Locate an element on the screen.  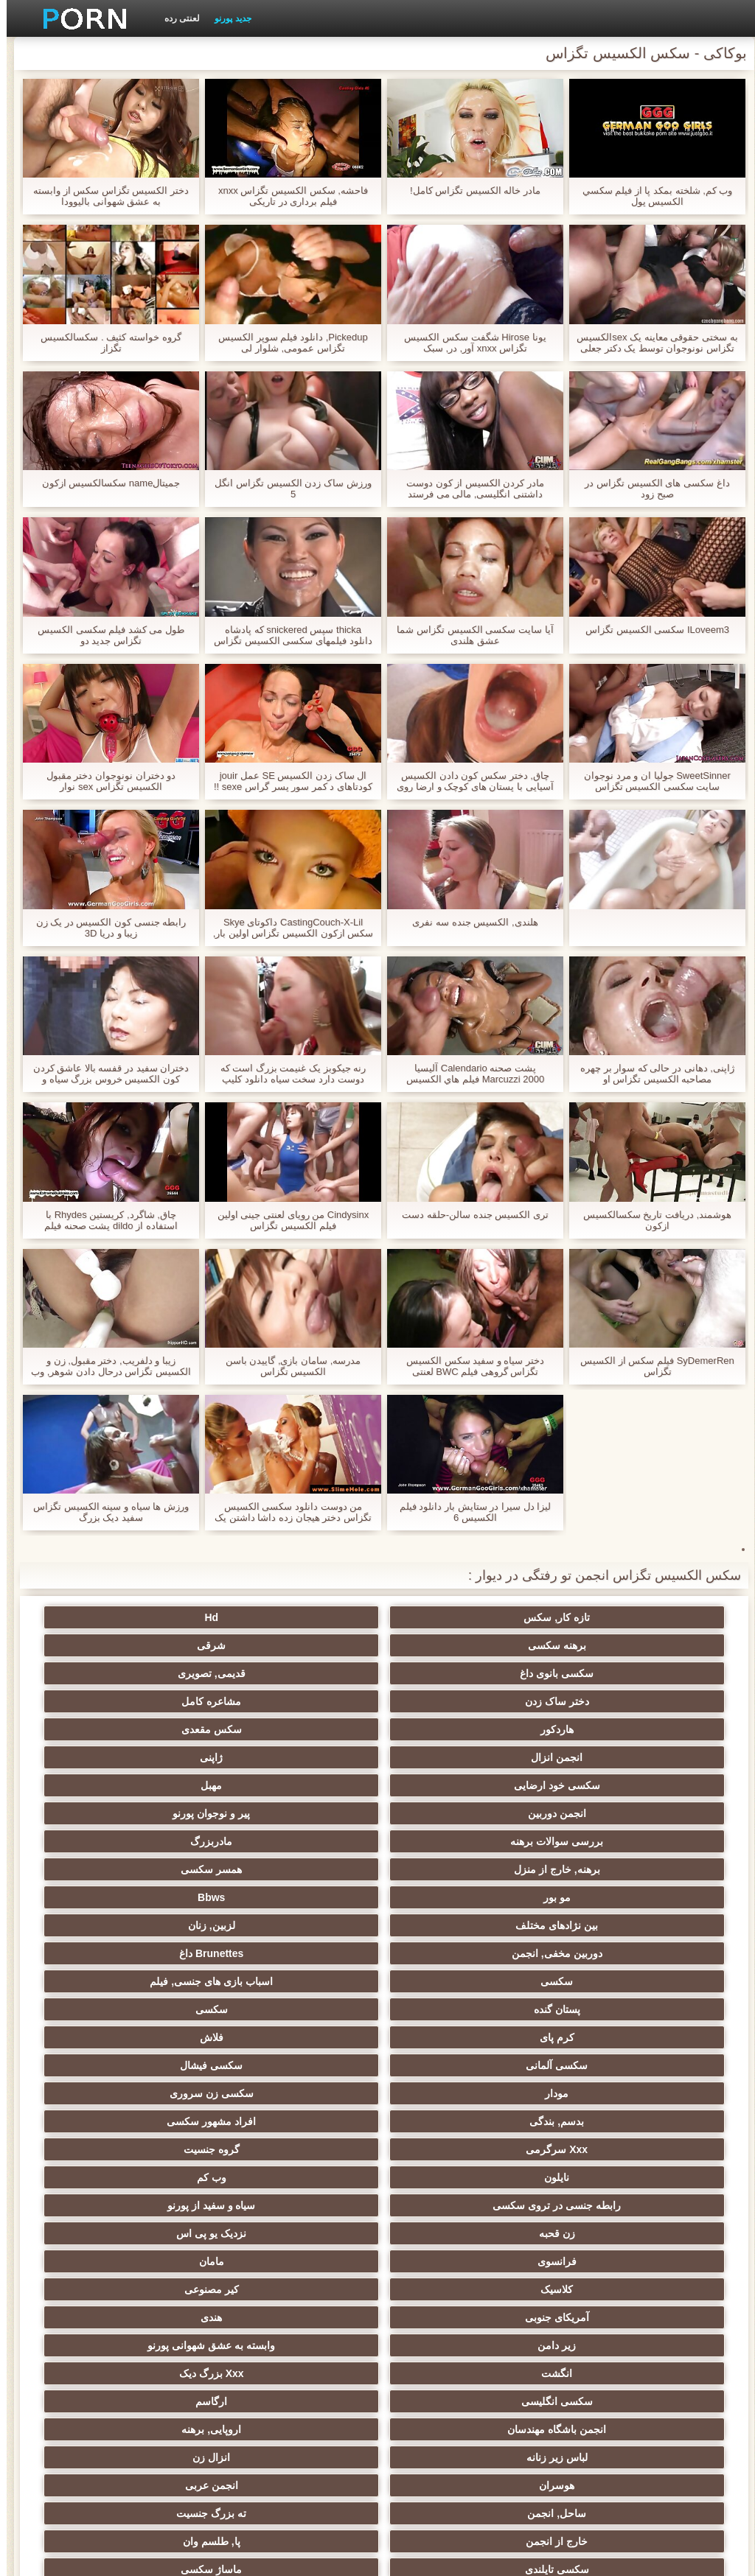
چاق, شاگرد, کریستین Rhydes با استفاده از dildo پشت صحنه فیلم الکسیس تگزاس به بزرگ در الاغ او is located at coordinates (104, 1220).